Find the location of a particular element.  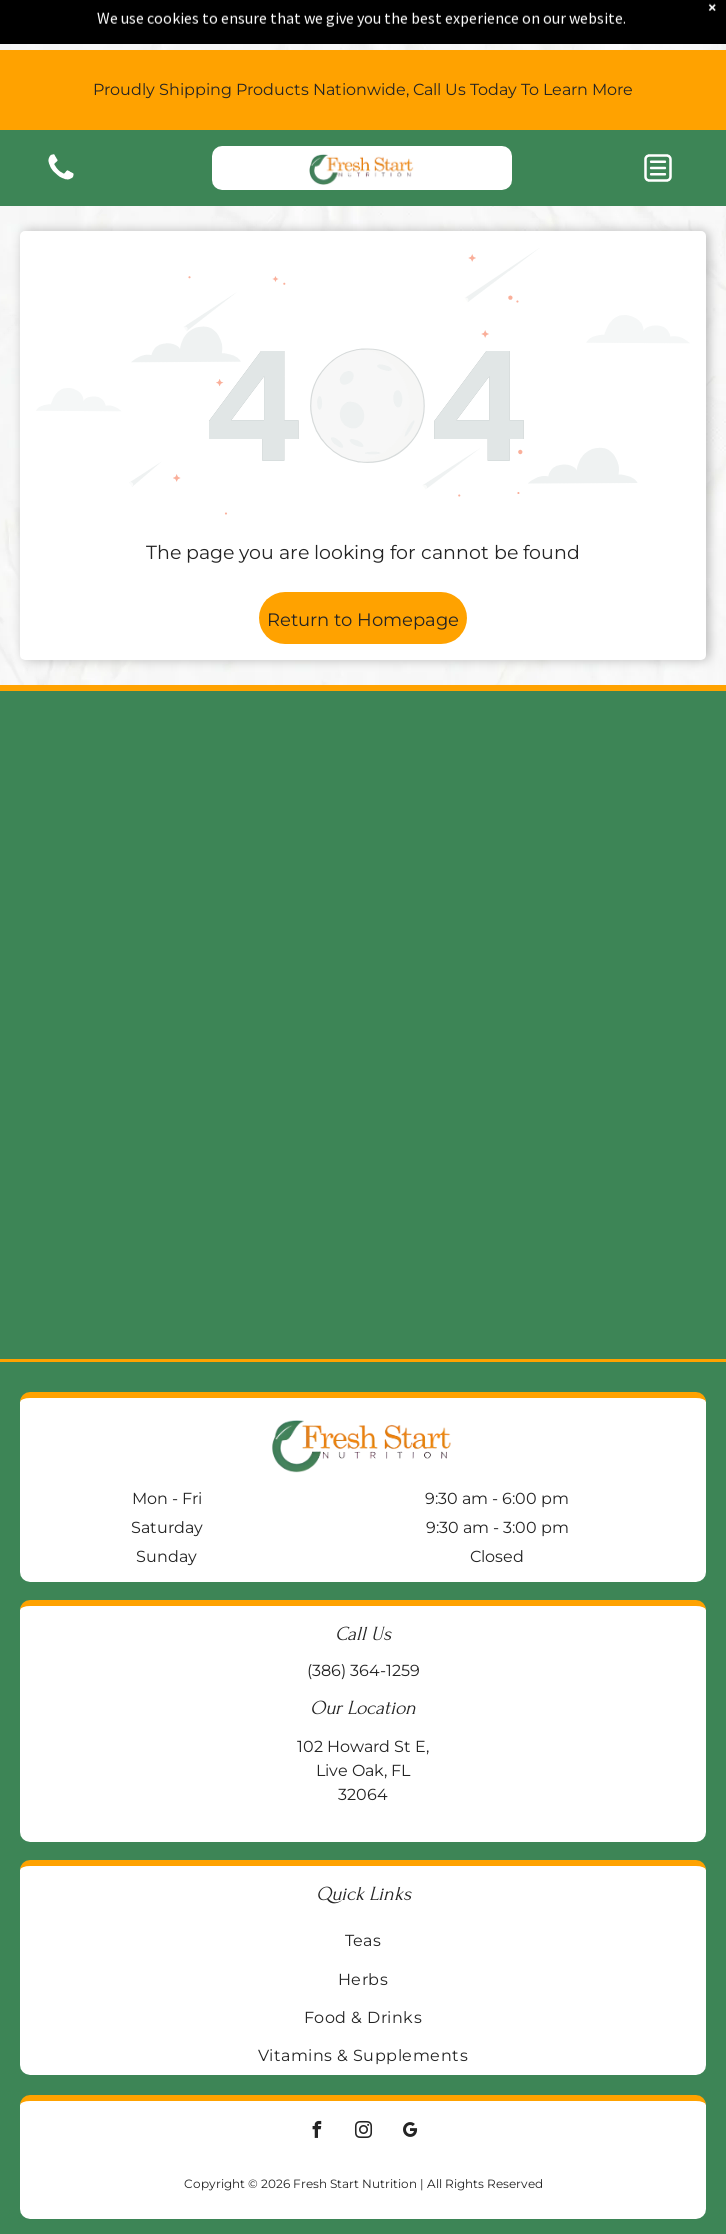

[button] is located at coordinates (658, 129).